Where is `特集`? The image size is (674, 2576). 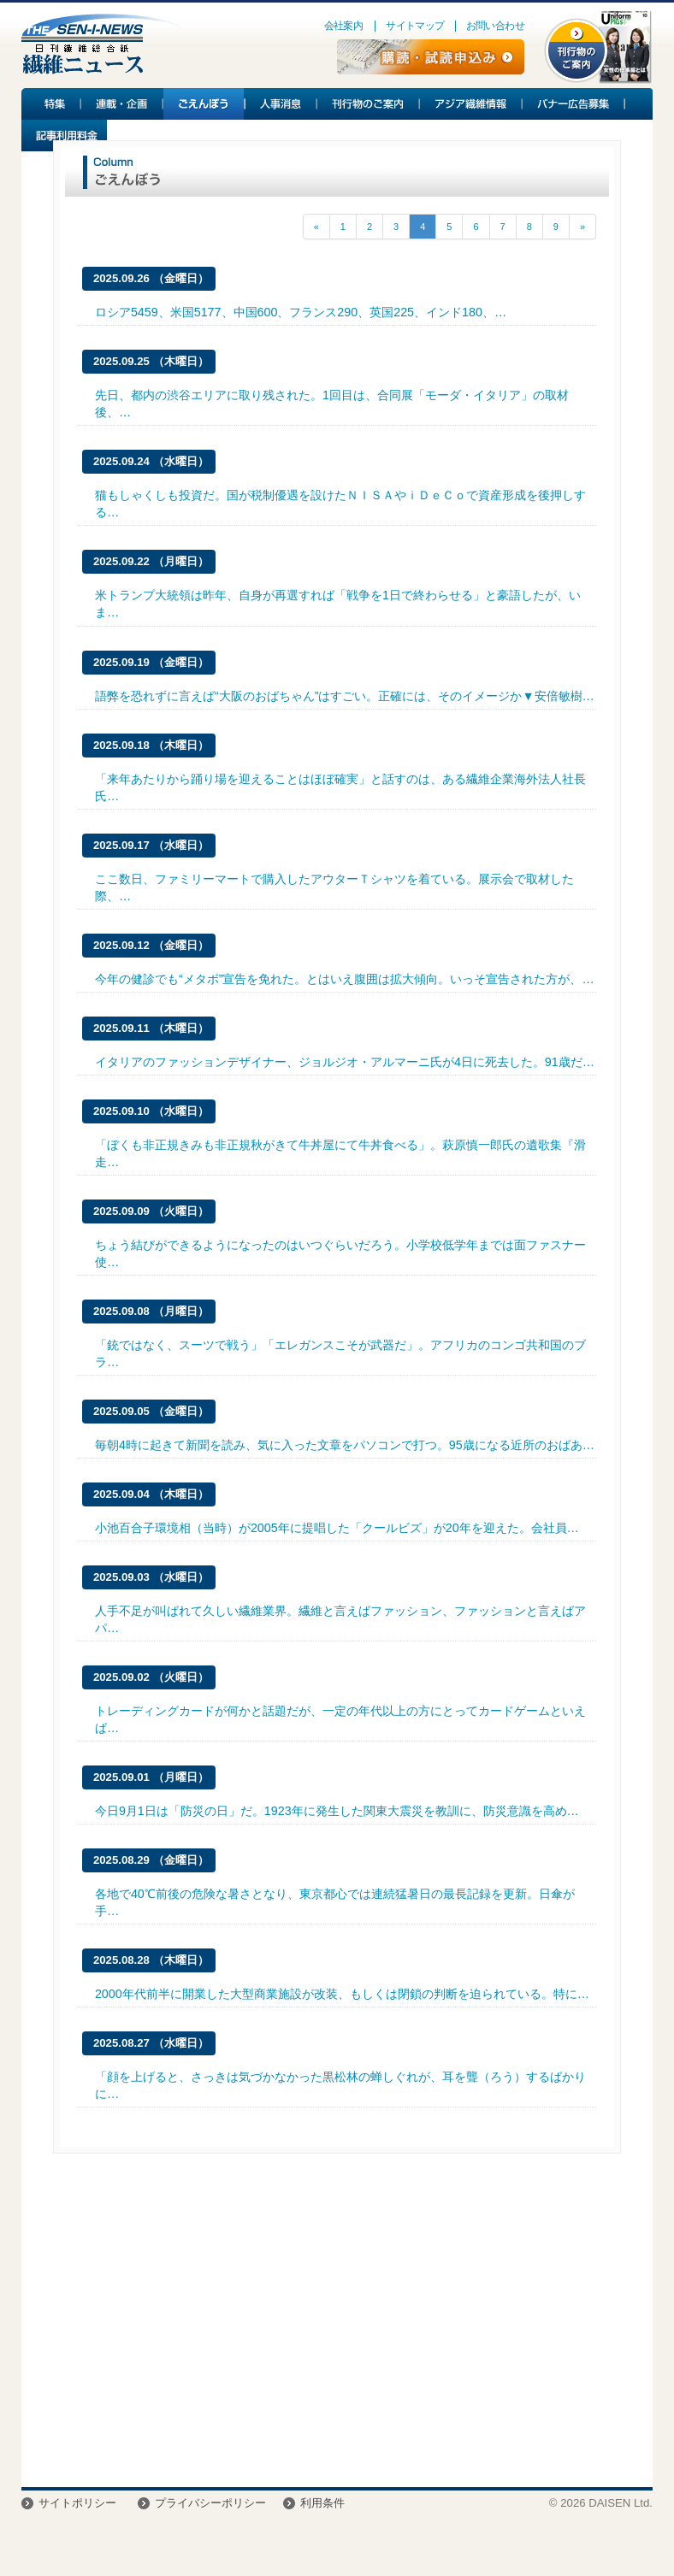
特集 is located at coordinates (51, 104).